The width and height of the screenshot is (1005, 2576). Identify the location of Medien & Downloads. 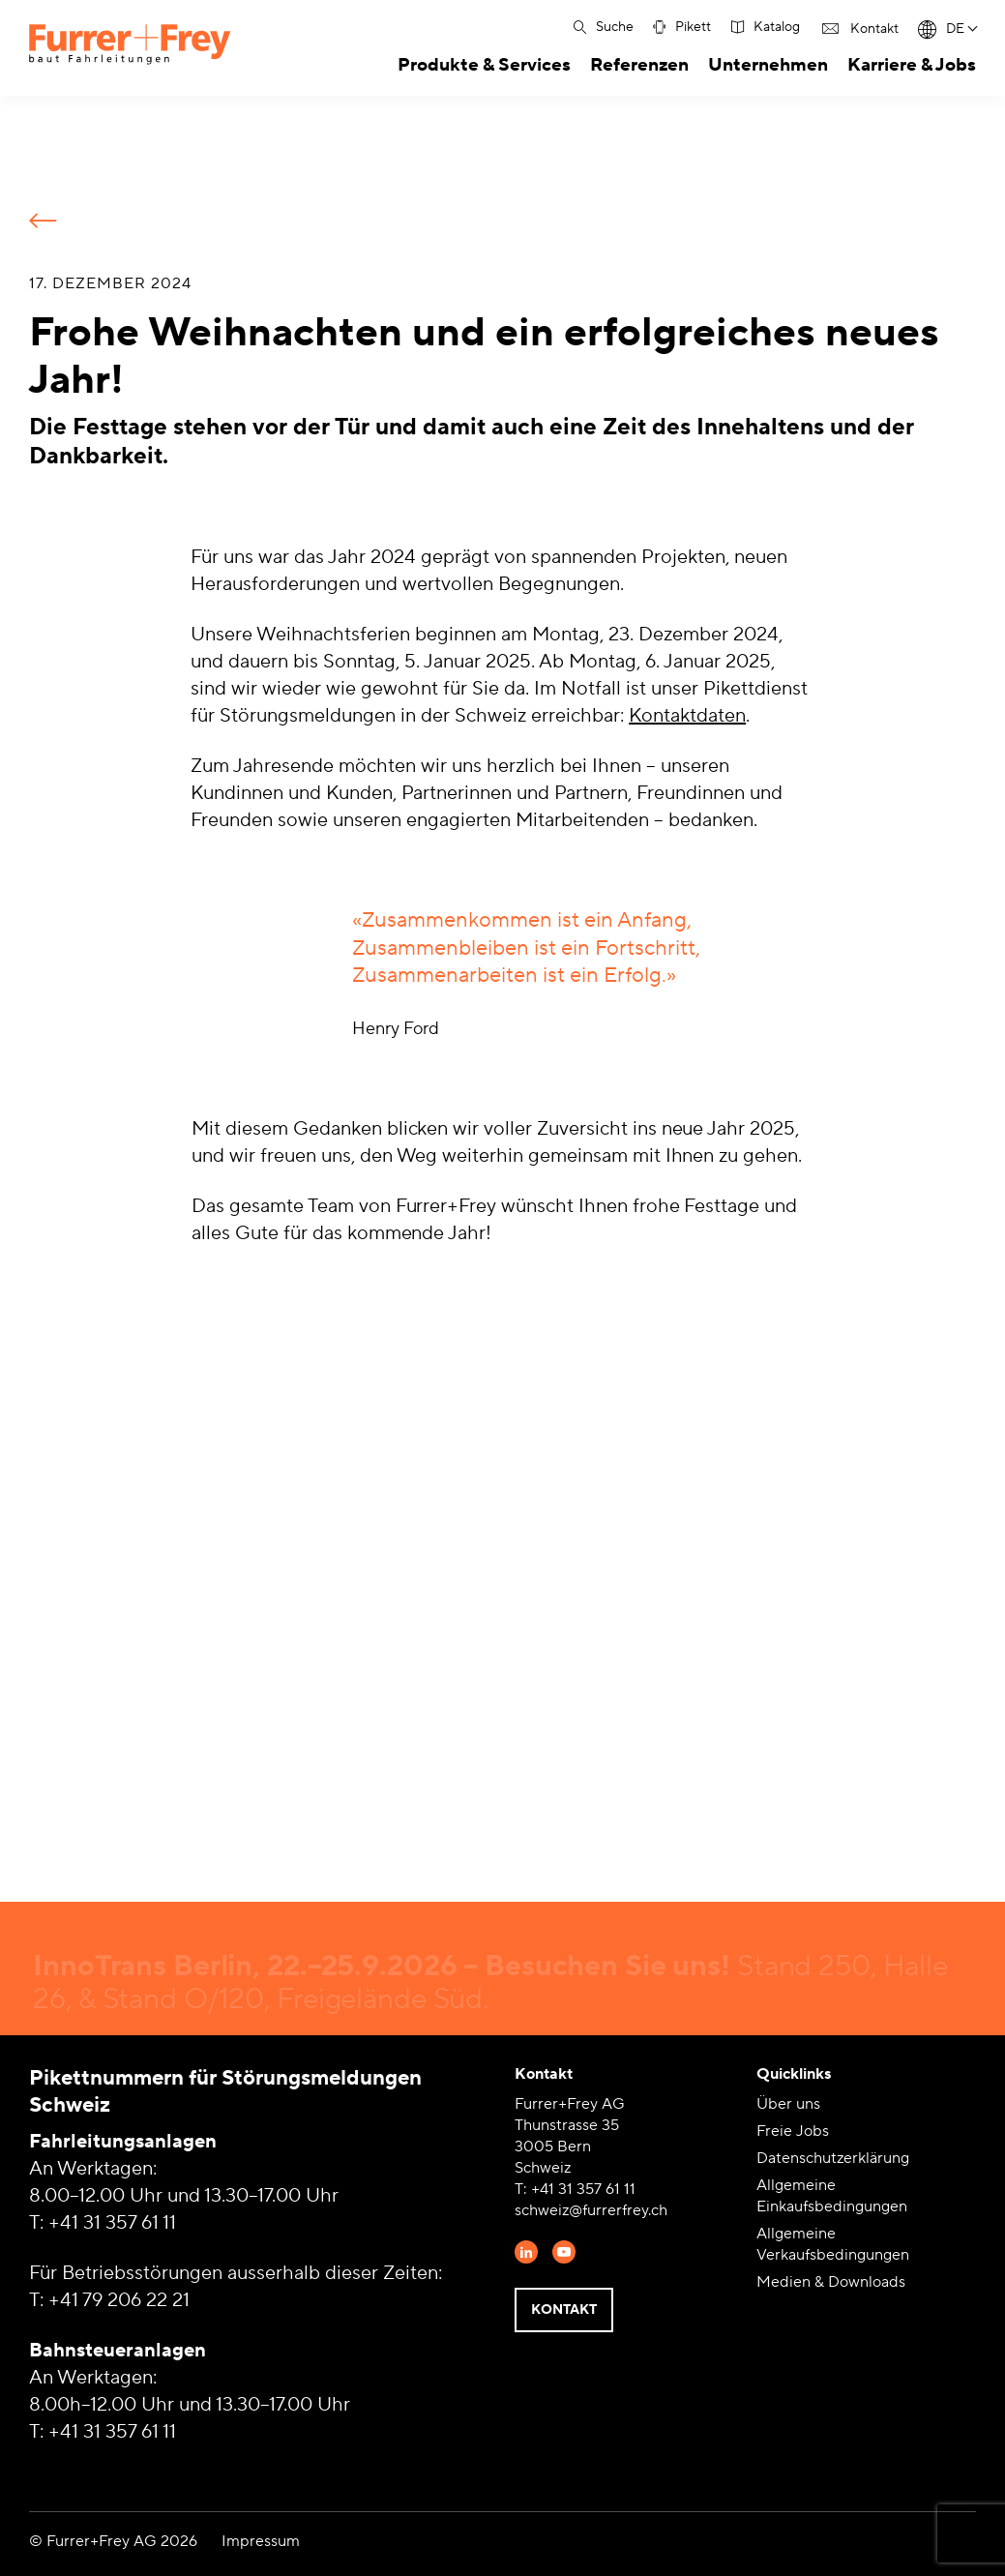
(830, 2282).